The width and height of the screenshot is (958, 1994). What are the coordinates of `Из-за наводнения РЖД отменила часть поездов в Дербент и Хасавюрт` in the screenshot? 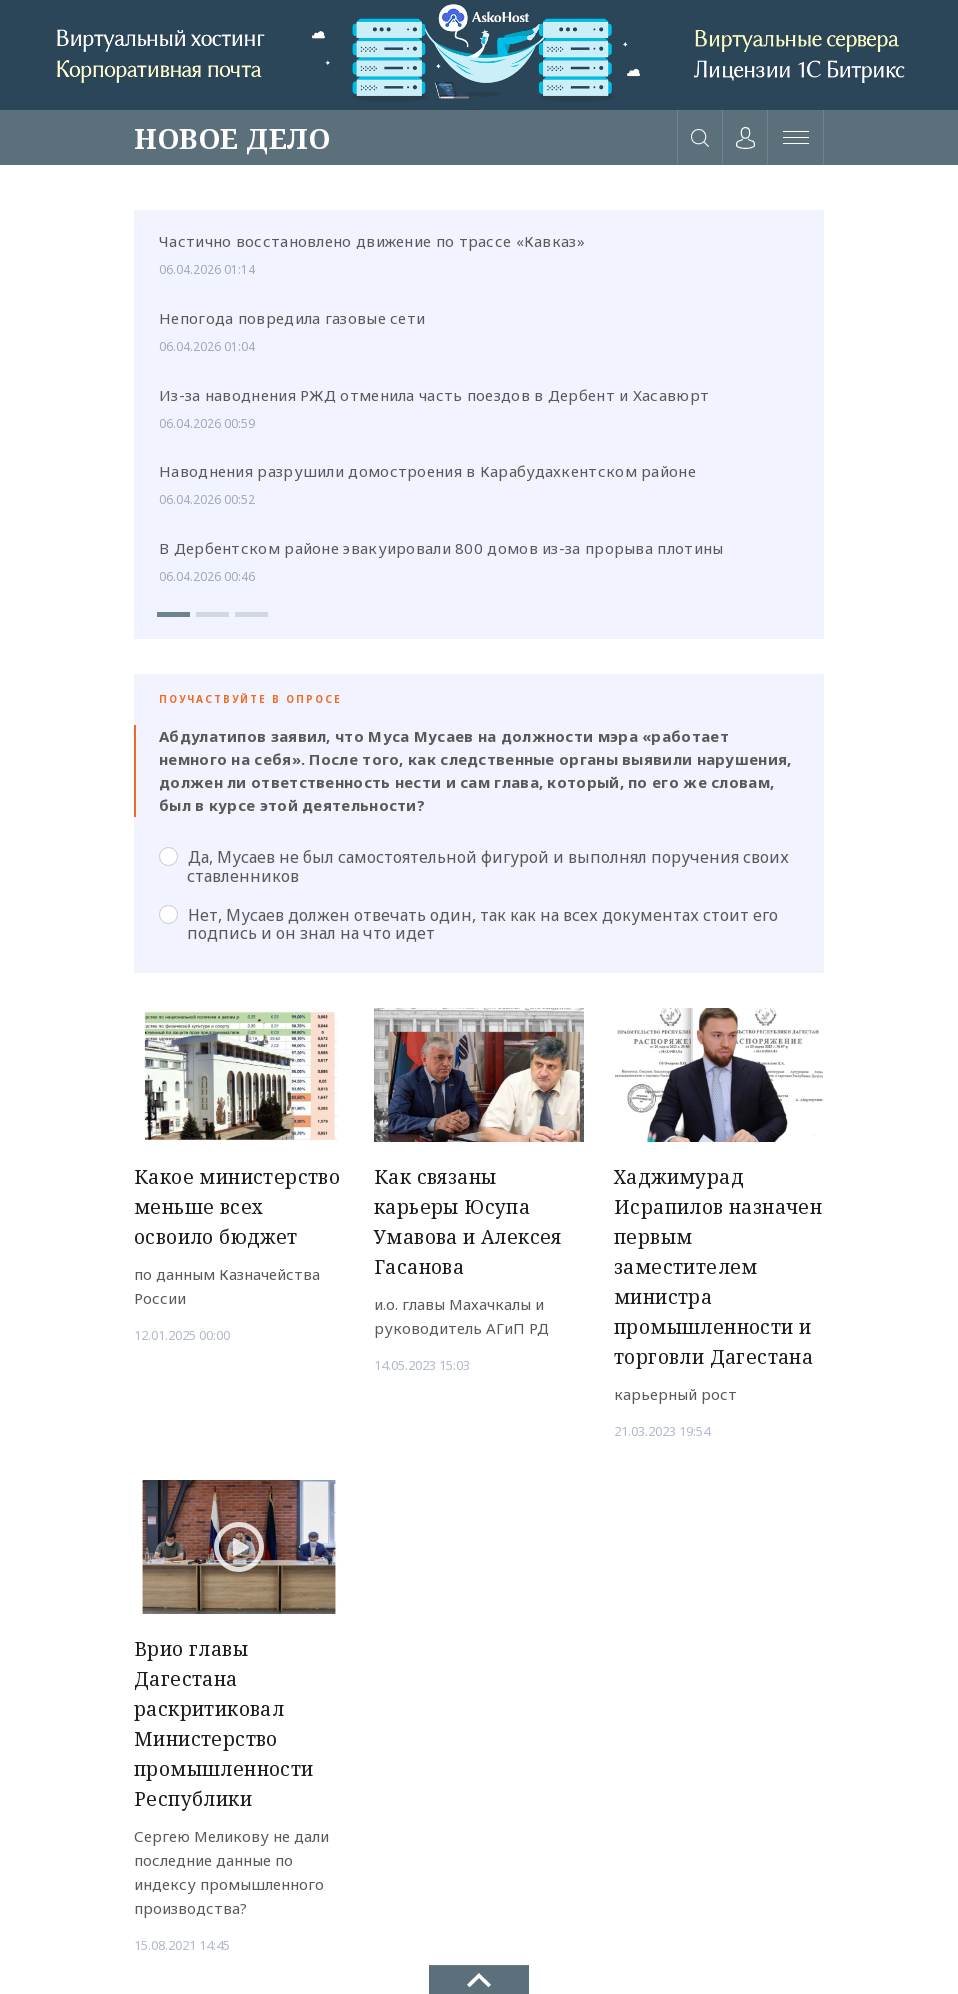 It's located at (434, 395).